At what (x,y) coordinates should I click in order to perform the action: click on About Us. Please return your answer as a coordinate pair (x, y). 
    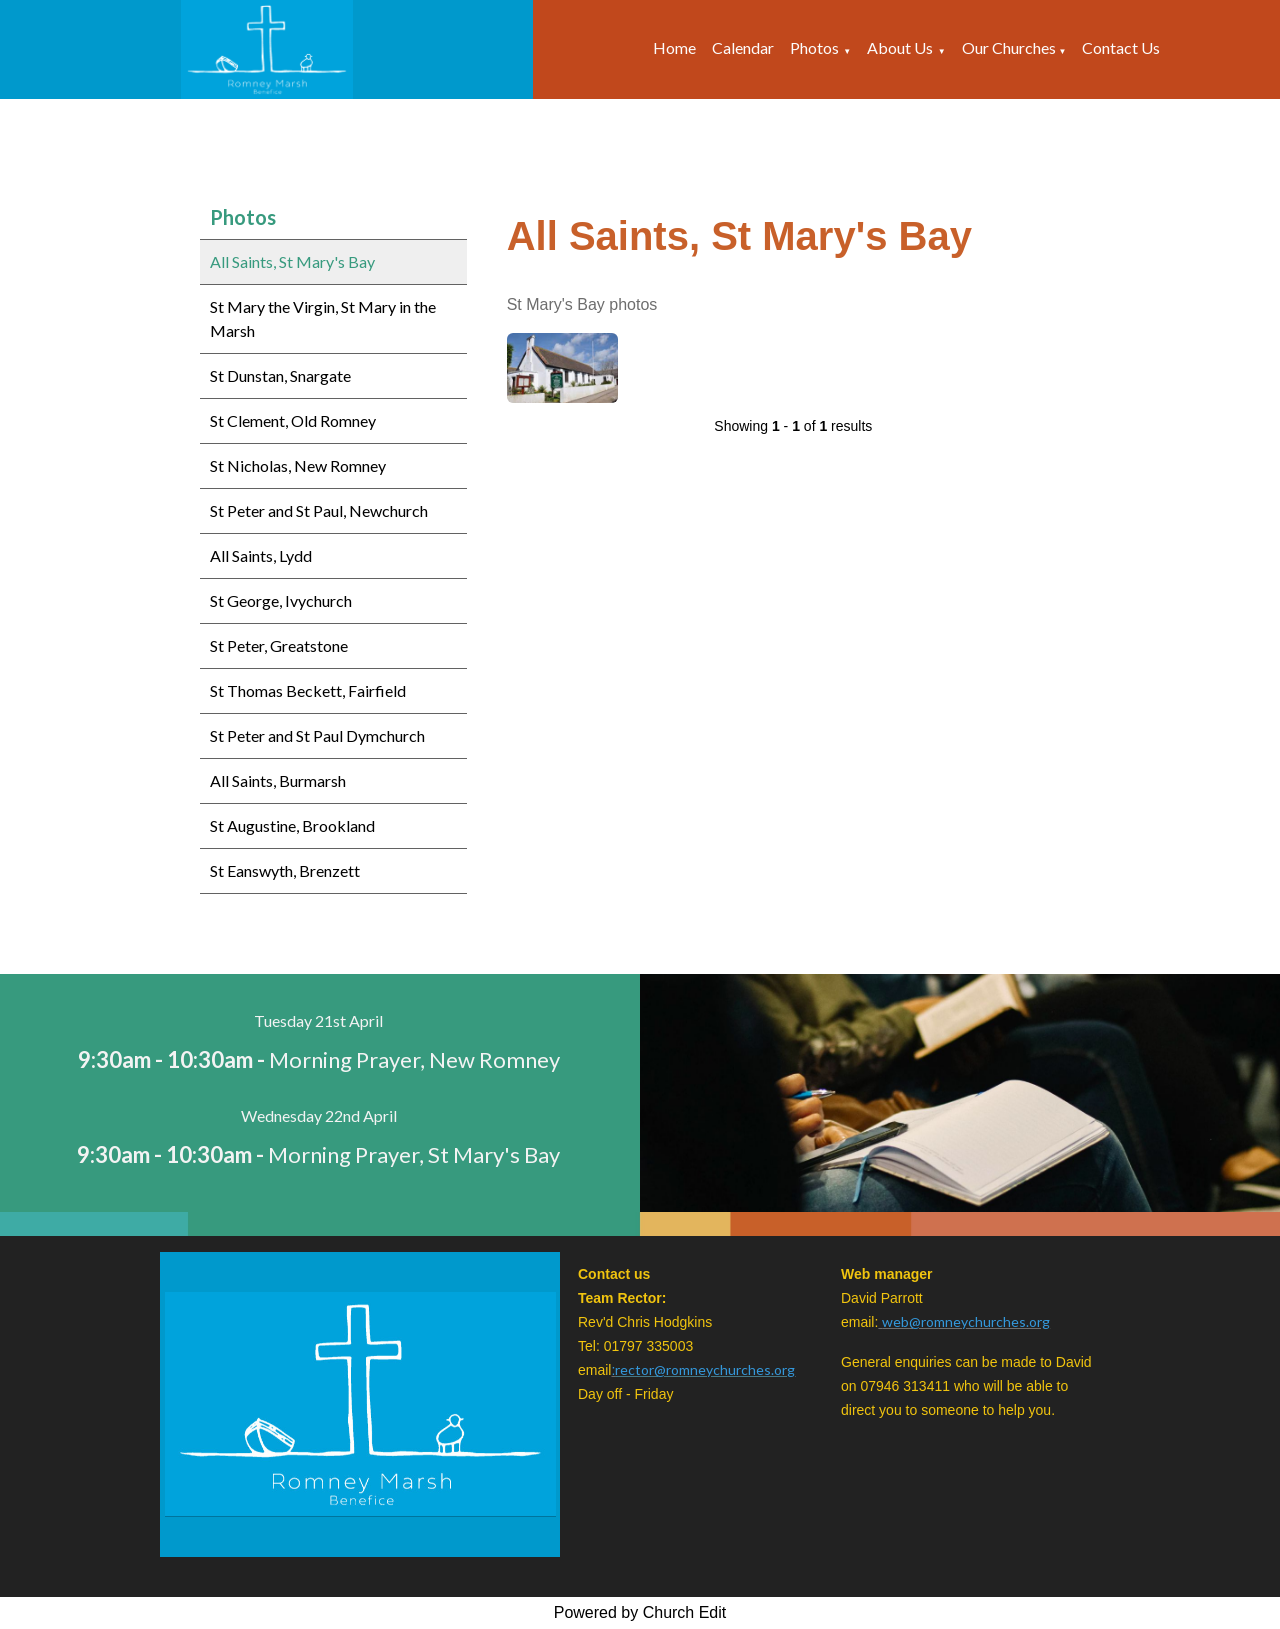
    Looking at the image, I should click on (900, 47).